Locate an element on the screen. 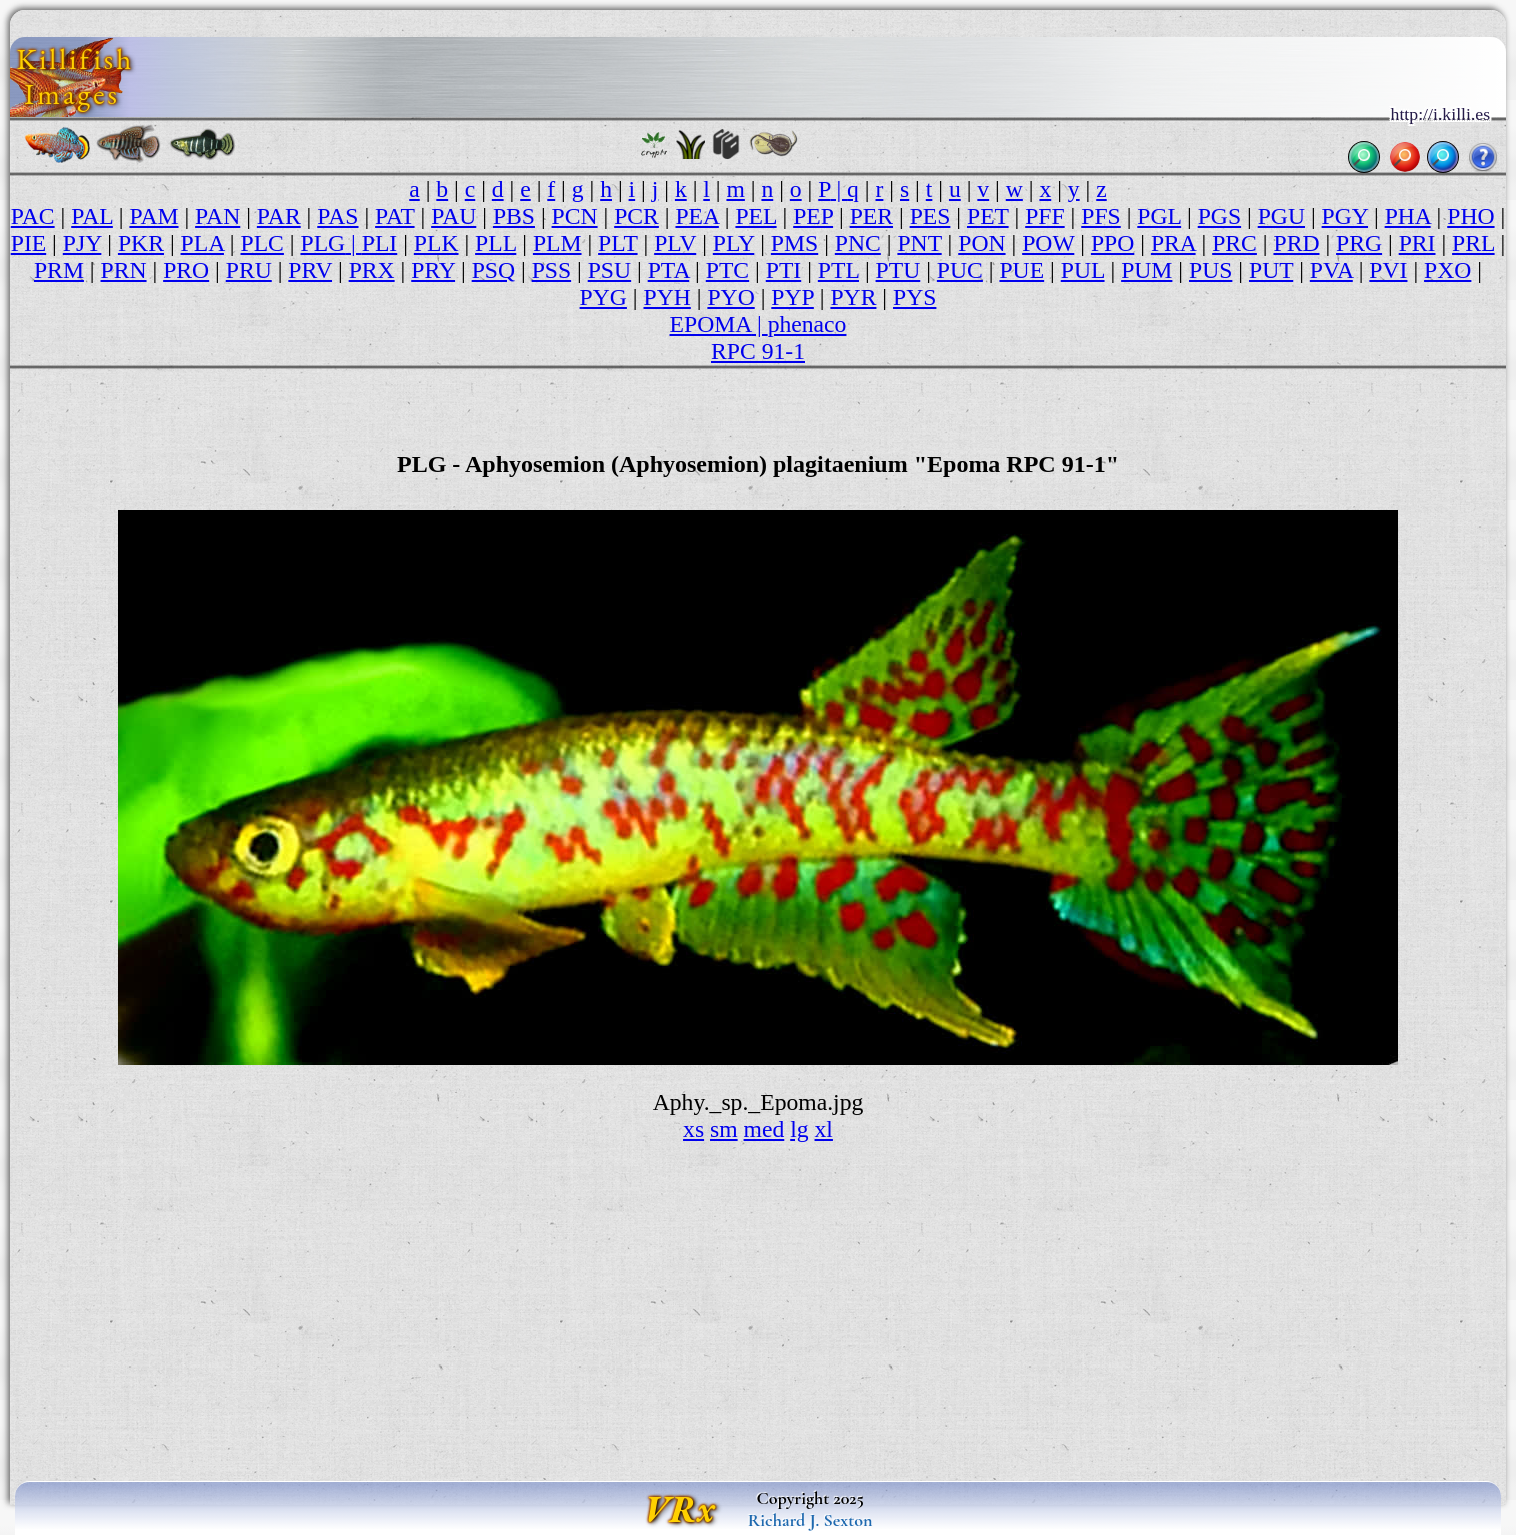  PHA is located at coordinates (1408, 216).